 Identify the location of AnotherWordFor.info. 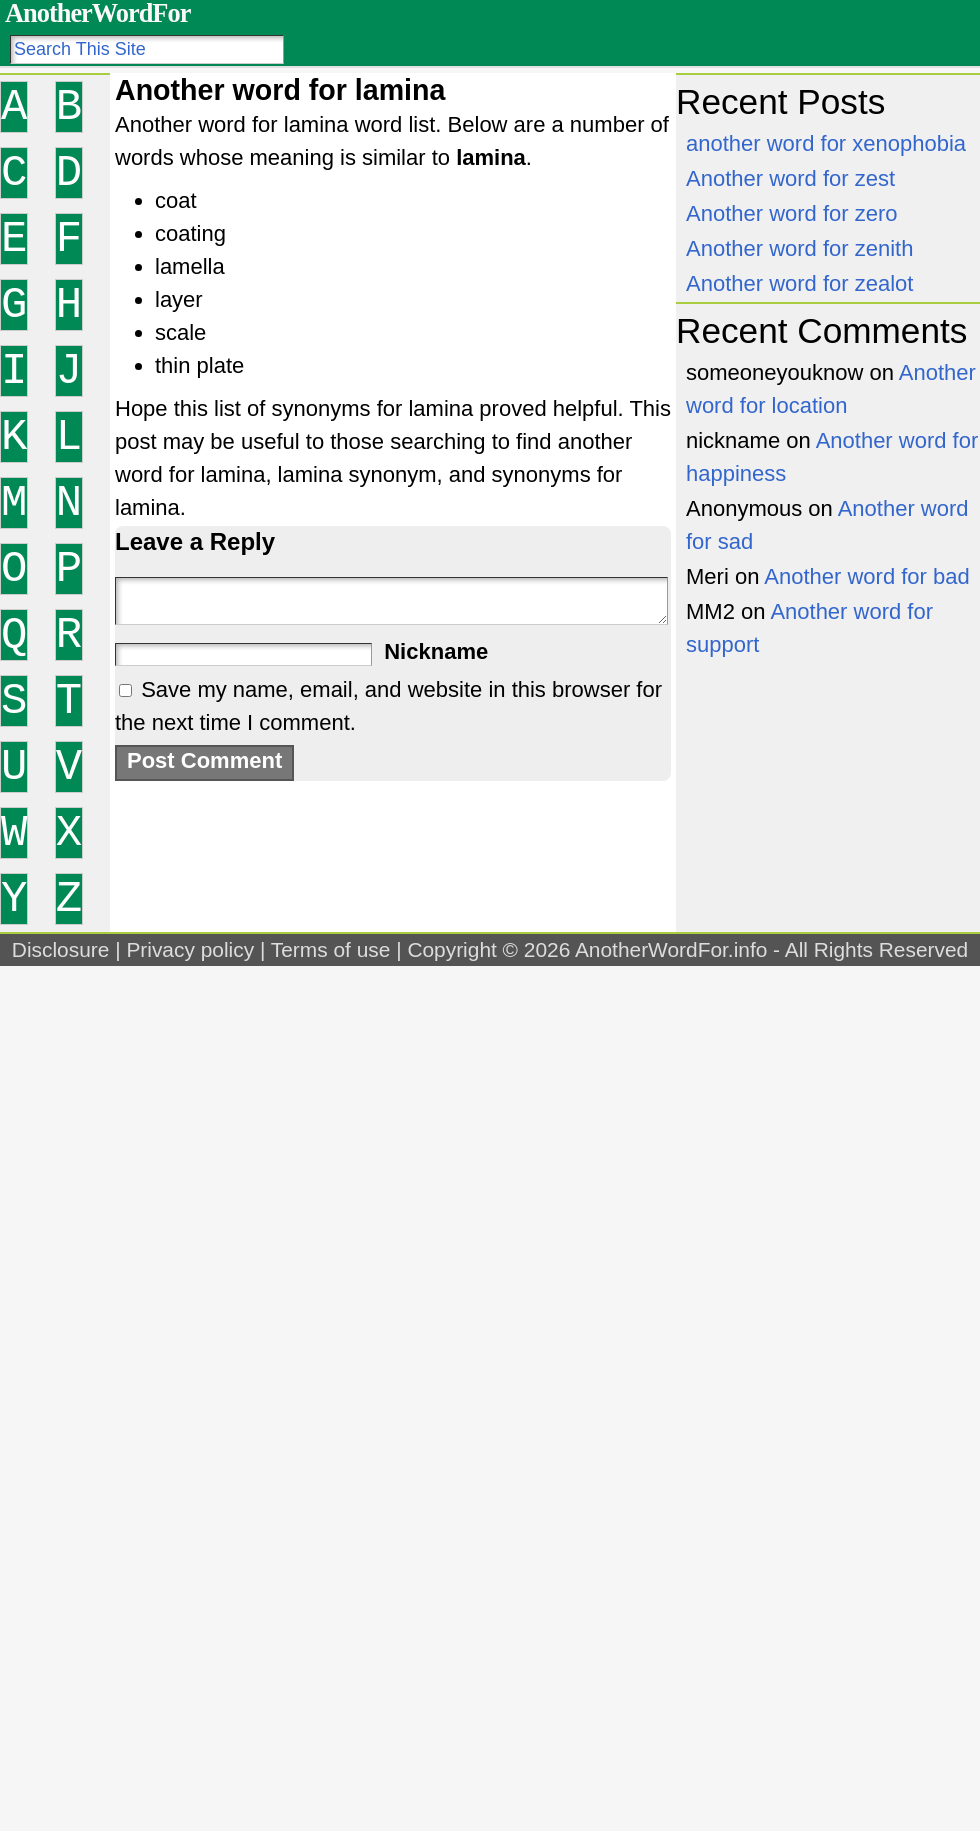
(671, 949).